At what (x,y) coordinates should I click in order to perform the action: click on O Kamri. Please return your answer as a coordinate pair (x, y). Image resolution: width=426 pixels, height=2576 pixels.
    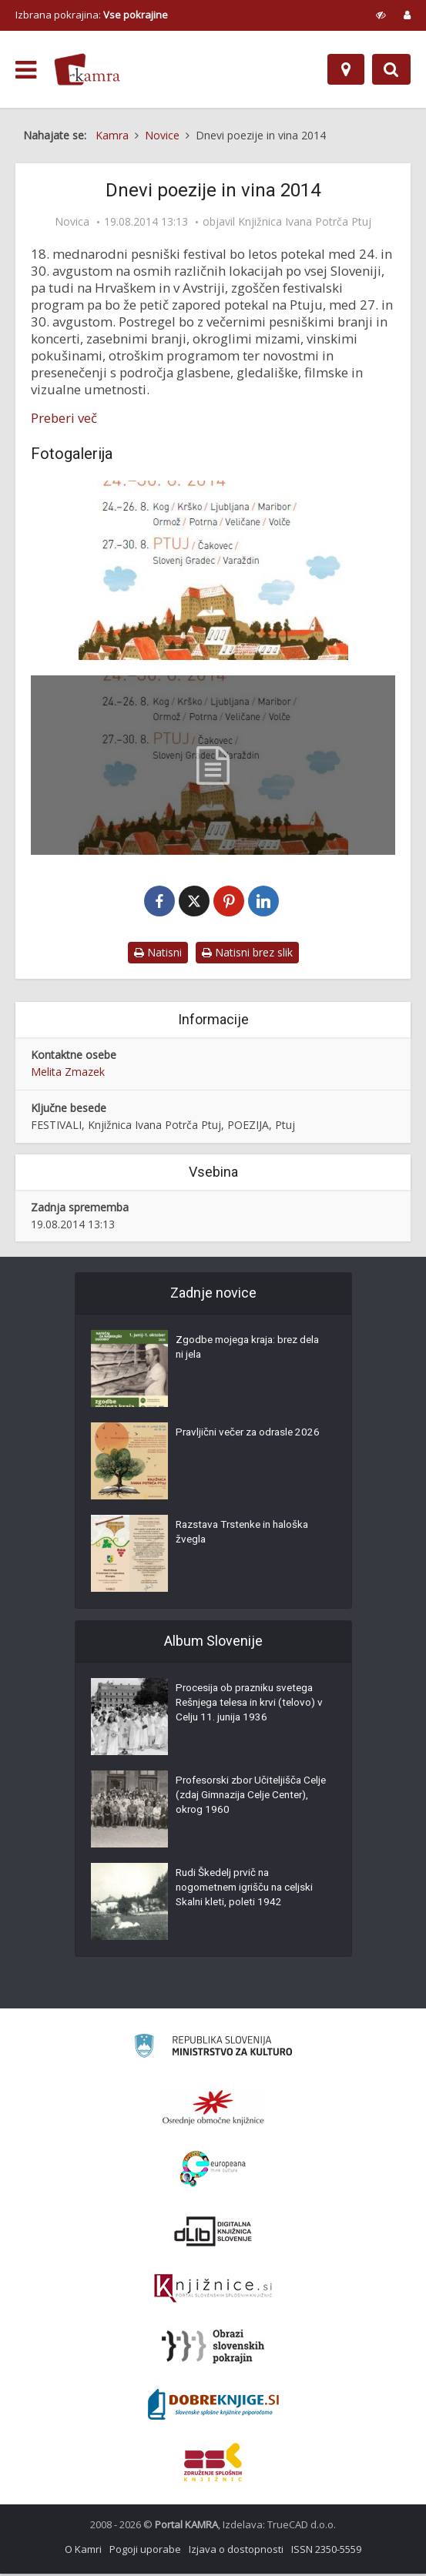
    Looking at the image, I should click on (83, 2551).